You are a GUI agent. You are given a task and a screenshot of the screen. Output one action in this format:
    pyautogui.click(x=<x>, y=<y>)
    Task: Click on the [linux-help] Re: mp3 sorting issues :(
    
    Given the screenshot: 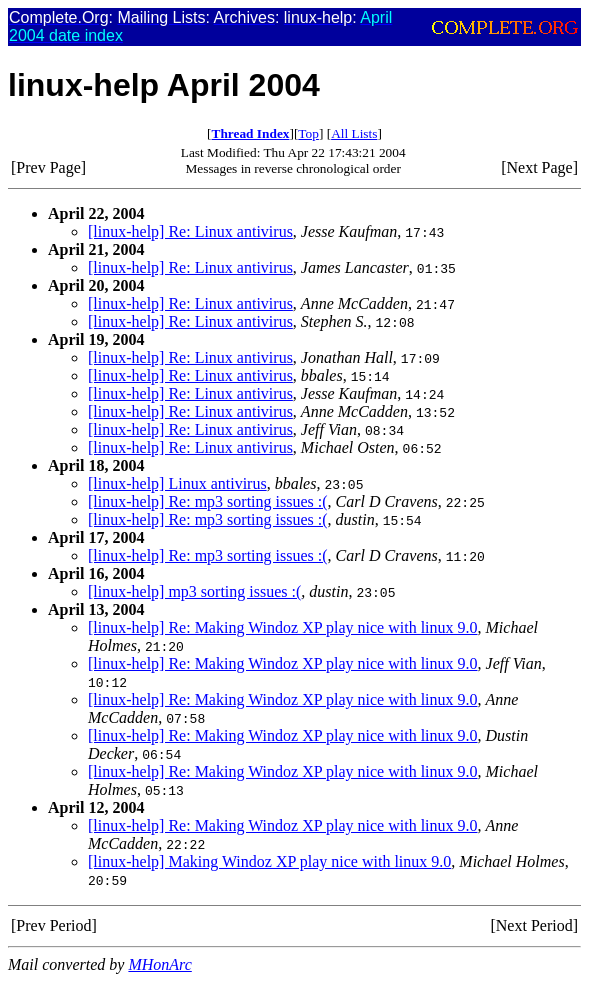 What is the action you would take?
    pyautogui.click(x=208, y=501)
    